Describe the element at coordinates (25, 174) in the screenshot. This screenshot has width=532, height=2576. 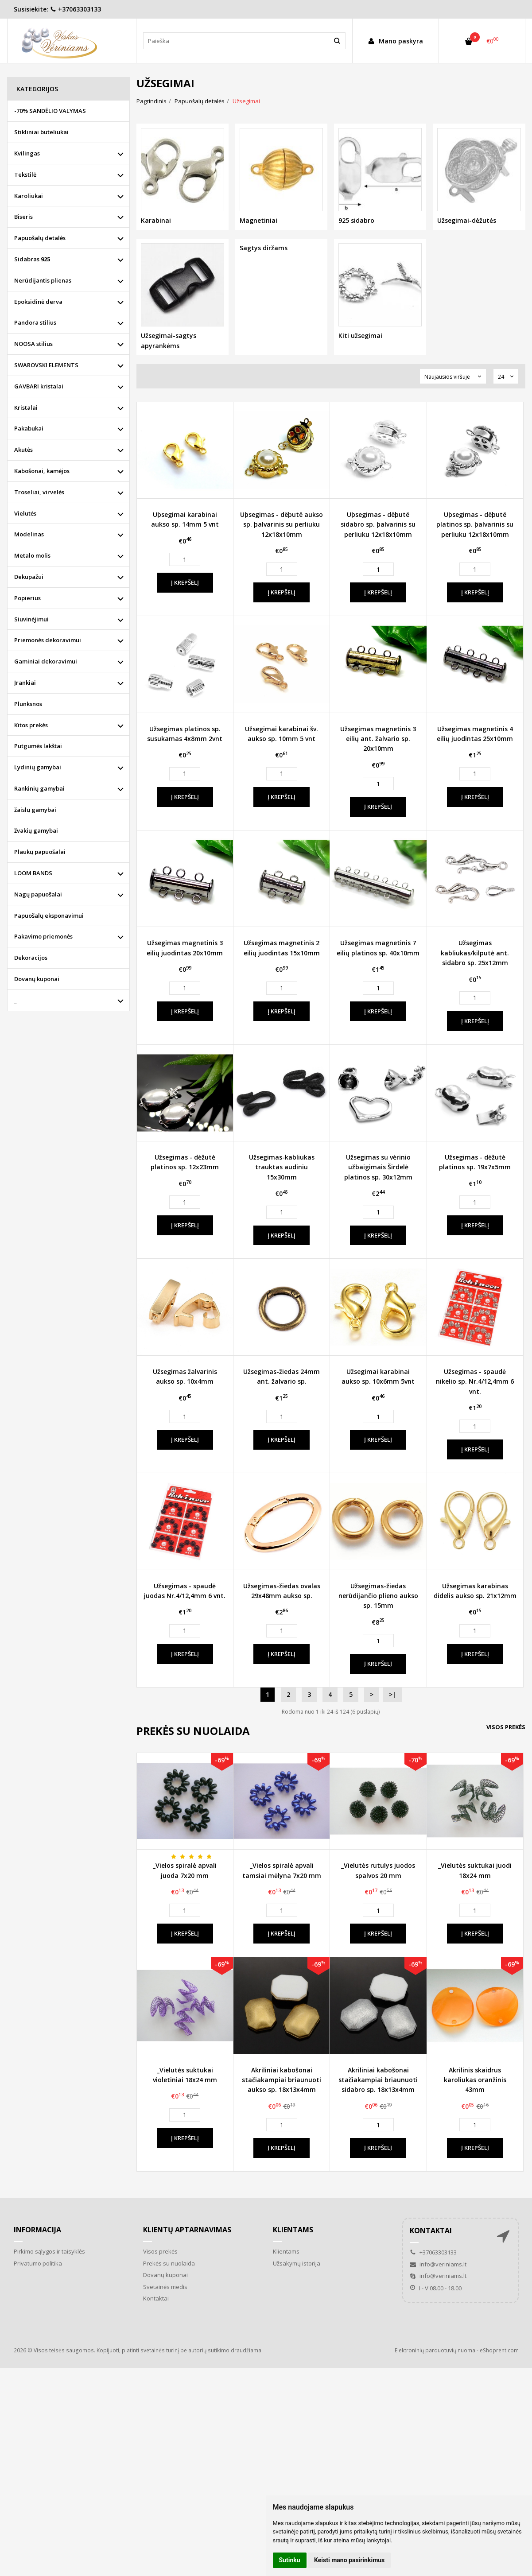
I see `Tekstilė` at that location.